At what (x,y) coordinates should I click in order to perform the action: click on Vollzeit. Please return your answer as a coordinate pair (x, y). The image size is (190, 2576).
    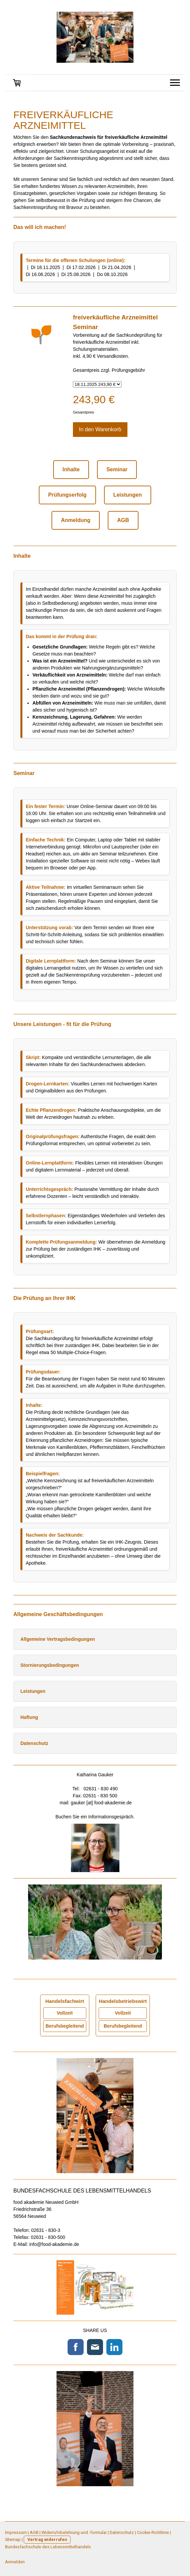
    Looking at the image, I should click on (65, 2013).